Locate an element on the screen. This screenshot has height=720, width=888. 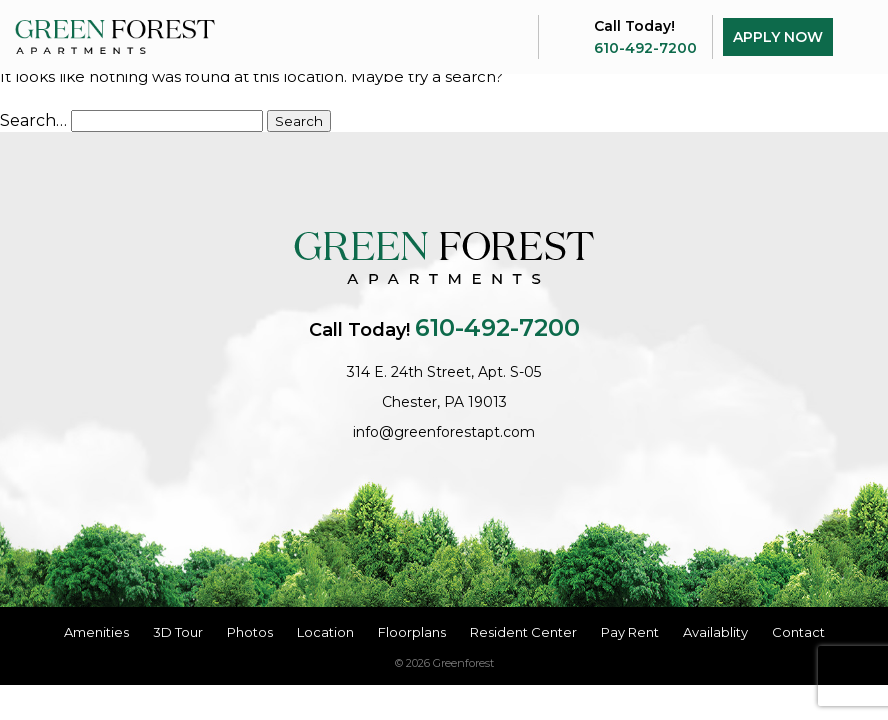
Search… is located at coordinates (33, 120).